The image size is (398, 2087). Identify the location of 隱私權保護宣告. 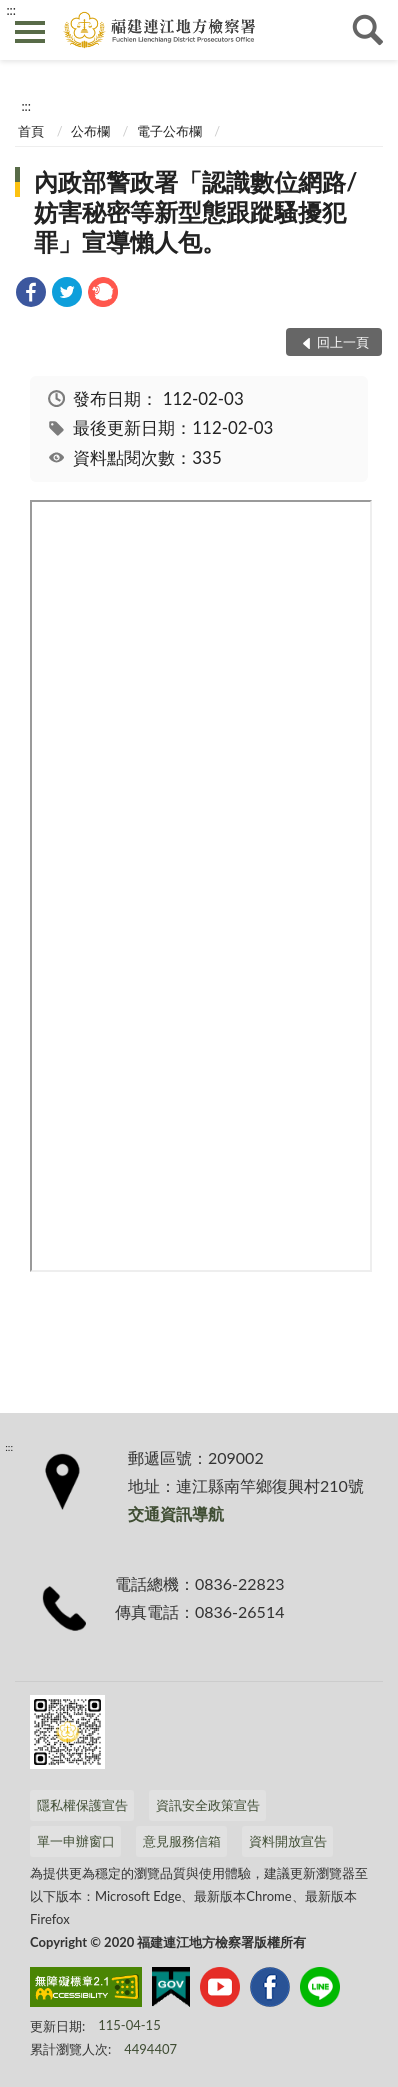
(82, 1805).